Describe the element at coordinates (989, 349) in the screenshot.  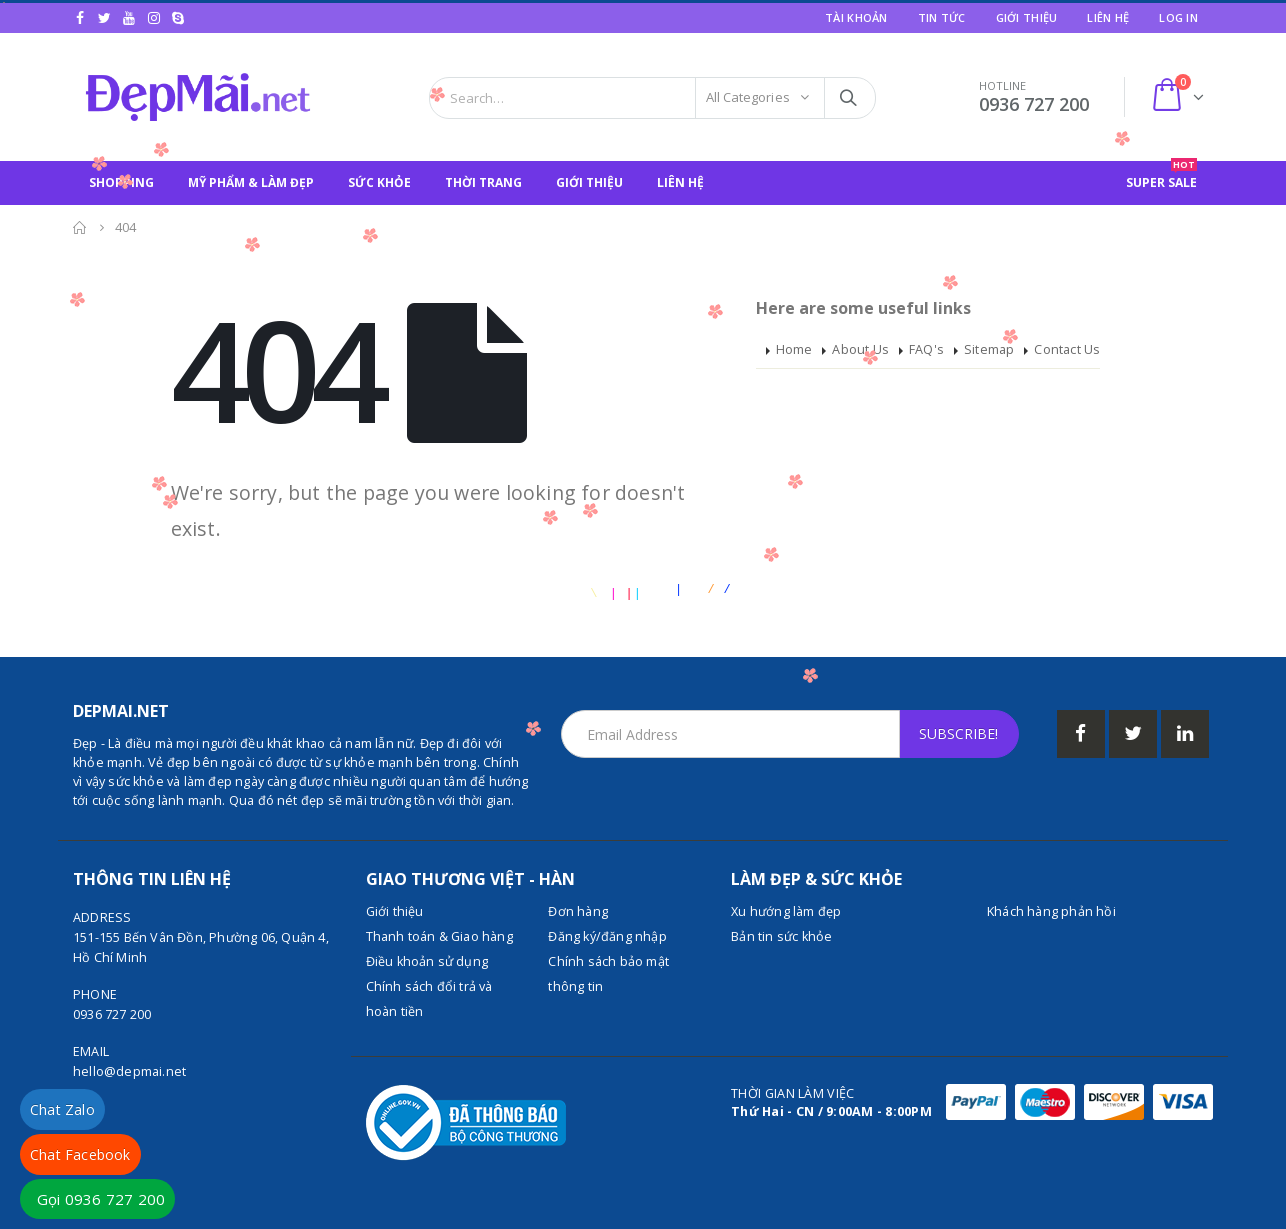
I see `Sitemap` at that location.